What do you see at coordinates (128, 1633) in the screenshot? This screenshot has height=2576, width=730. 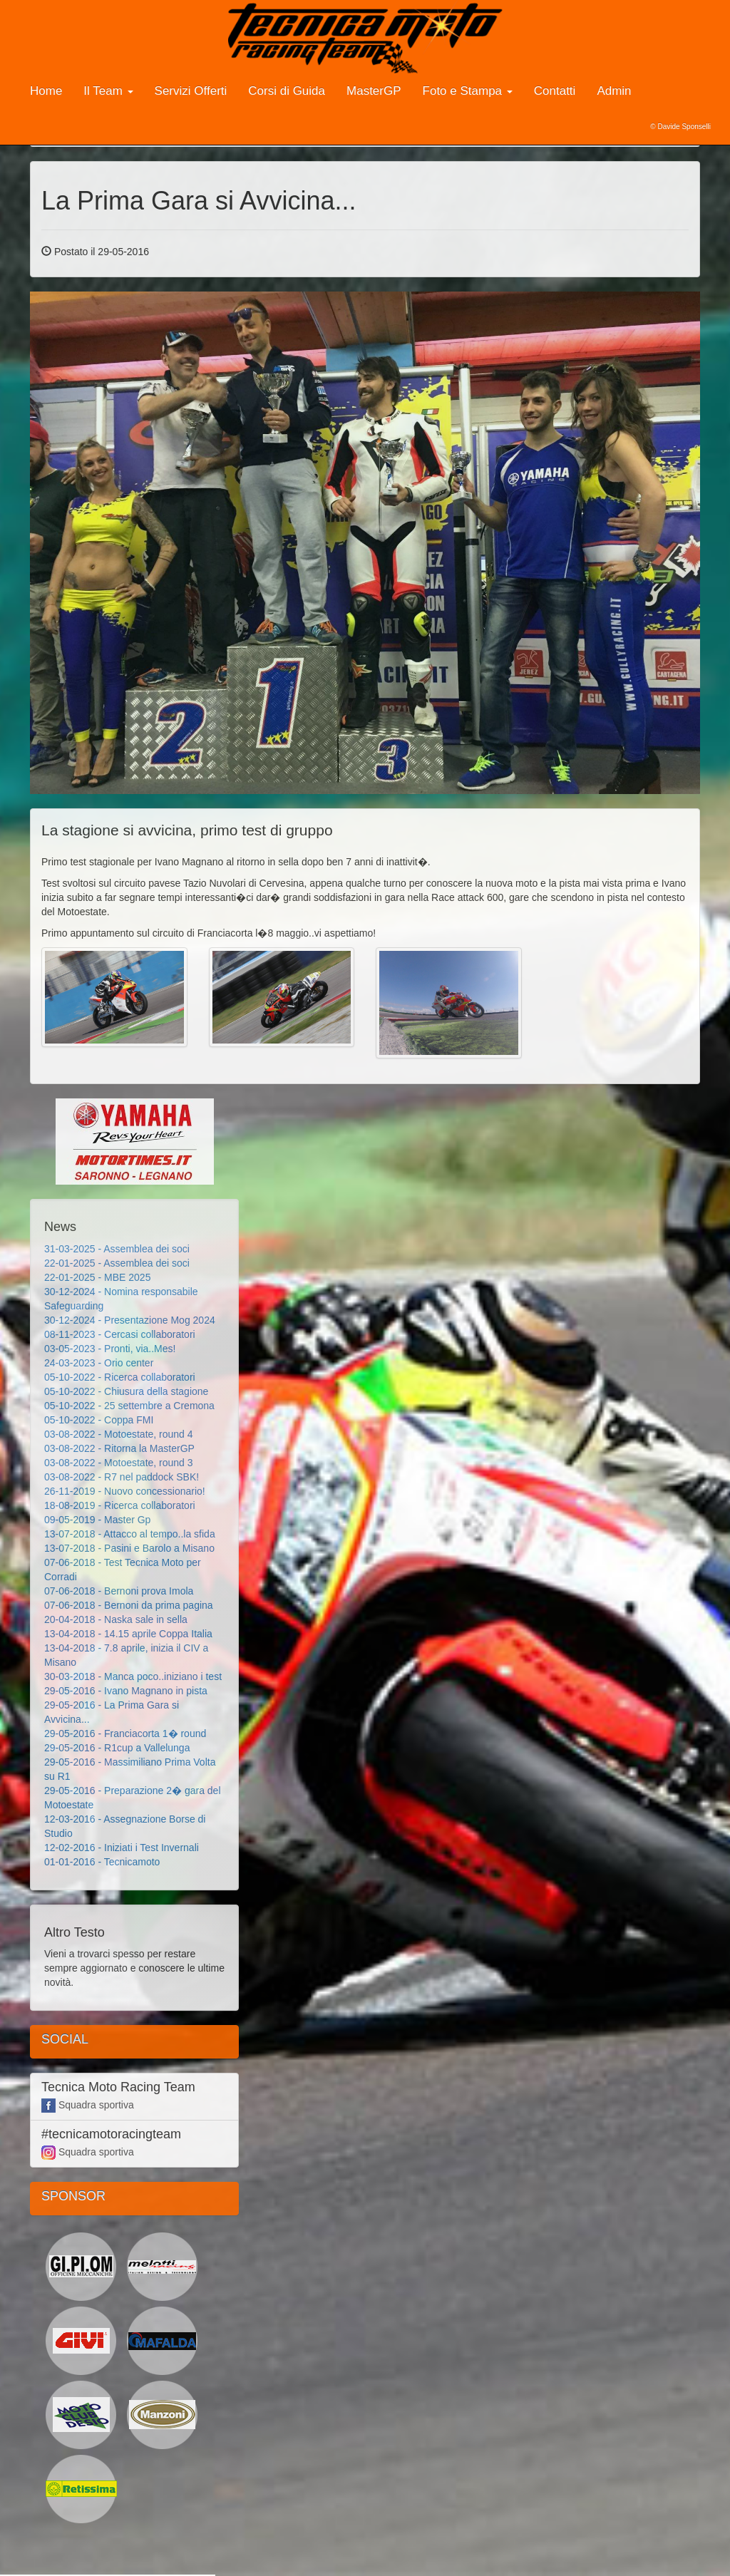 I see `13-04-2018 - 14.15 aprile Coppa Italia` at bounding box center [128, 1633].